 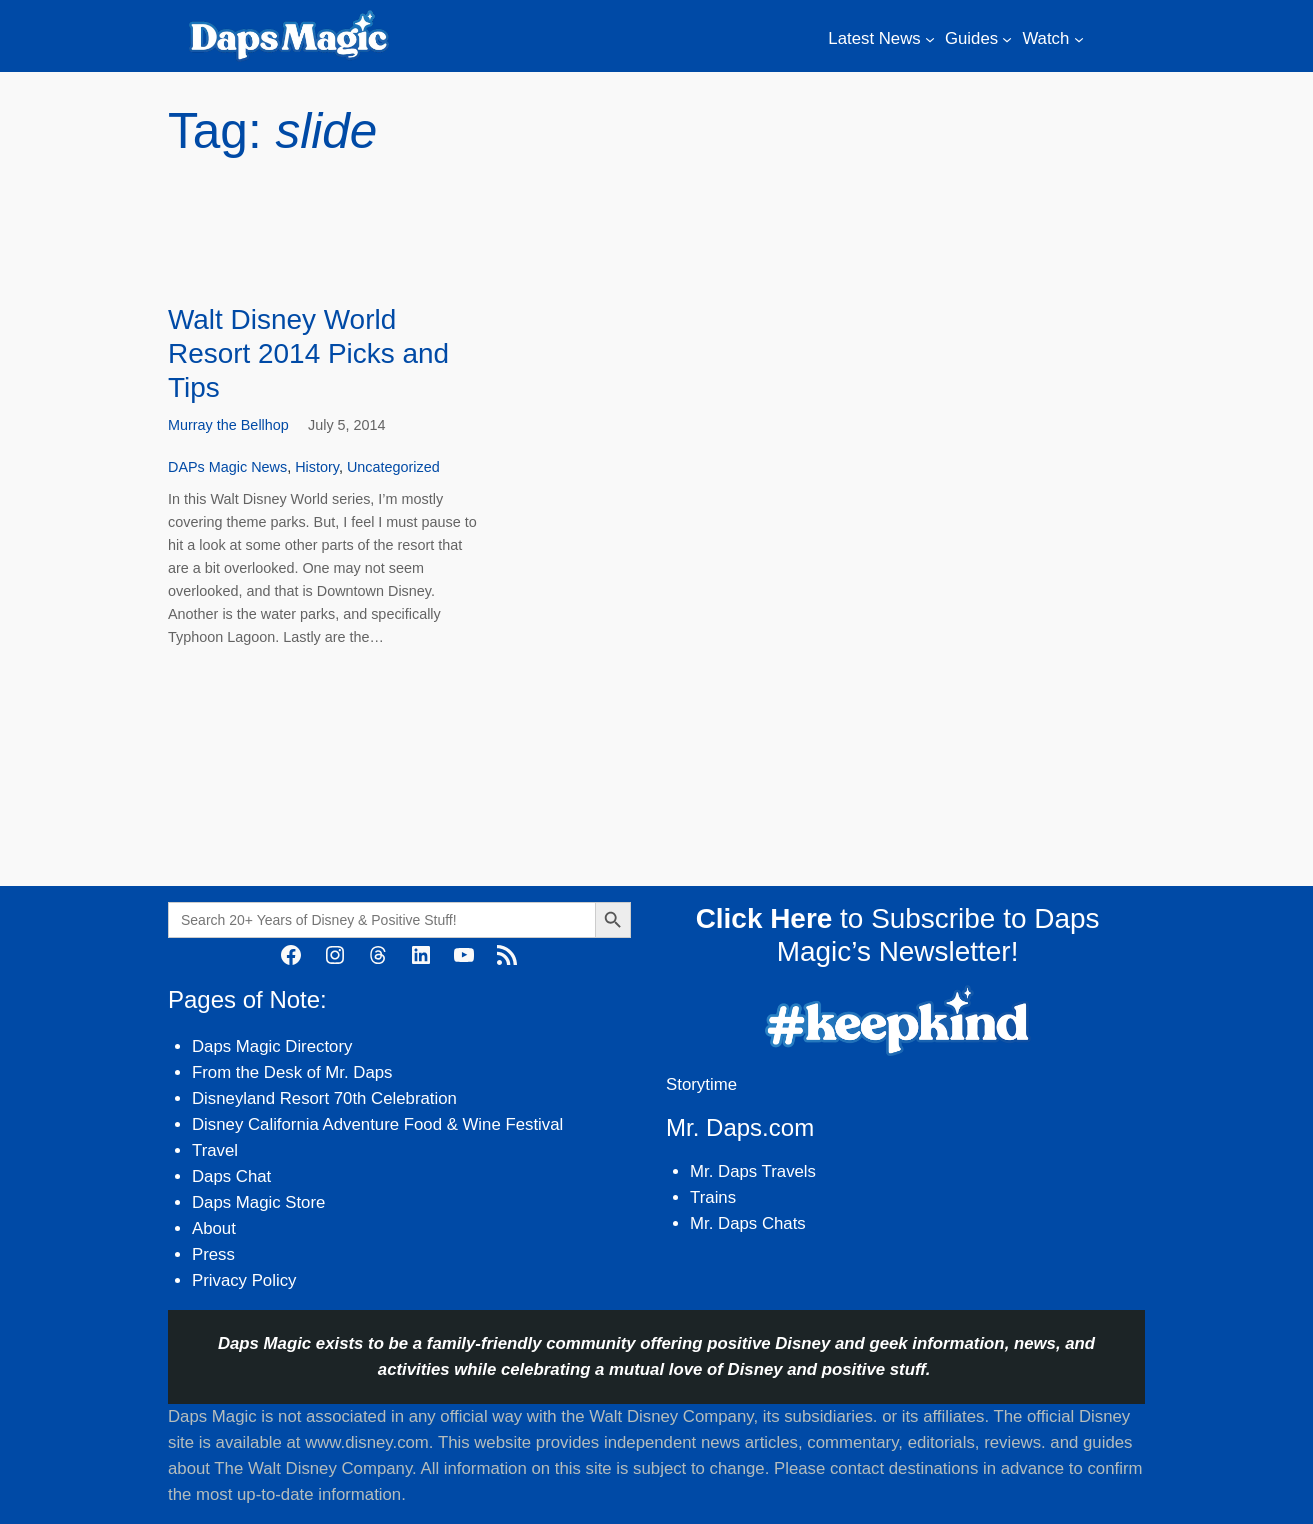 What do you see at coordinates (324, 1098) in the screenshot?
I see `Disneyland Resort 70th Celebration` at bounding box center [324, 1098].